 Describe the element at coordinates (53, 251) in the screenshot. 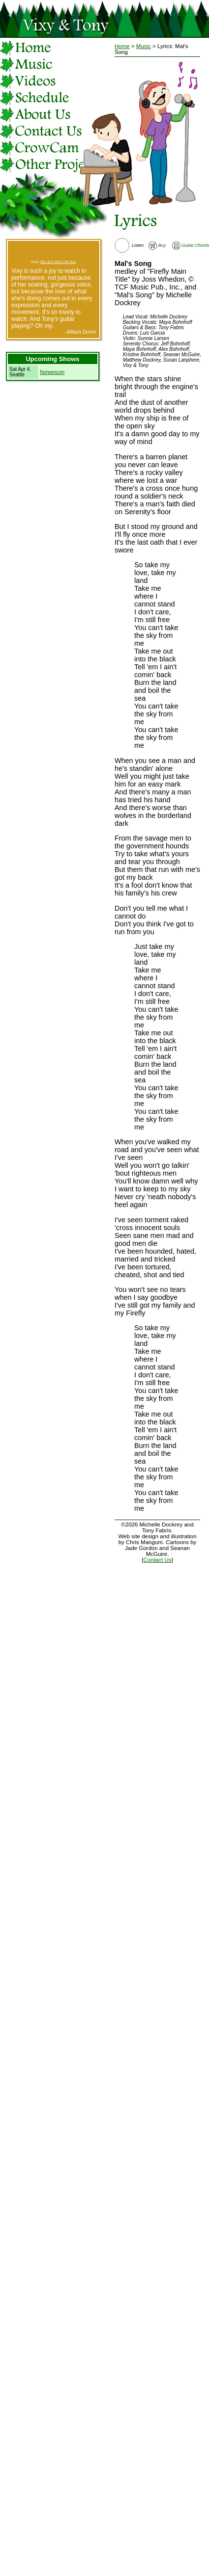

I see `<a href="http://vixyandtony.bandcamp.com/track/the-river">The River by Vixy &amp; Tony</a>` at that location.